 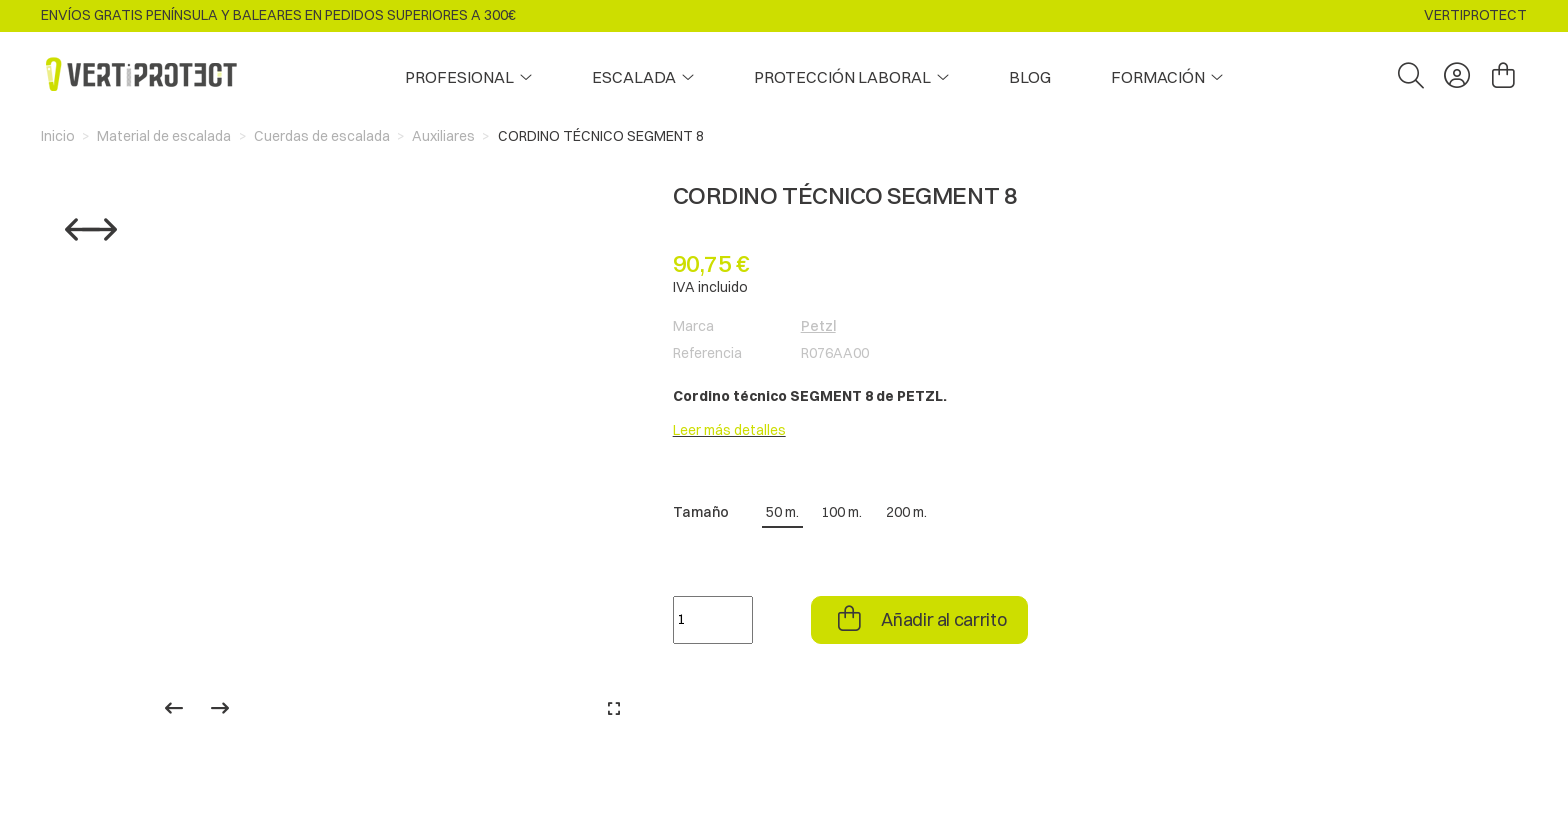 I want to click on Leer más detalles, so click(x=729, y=430).